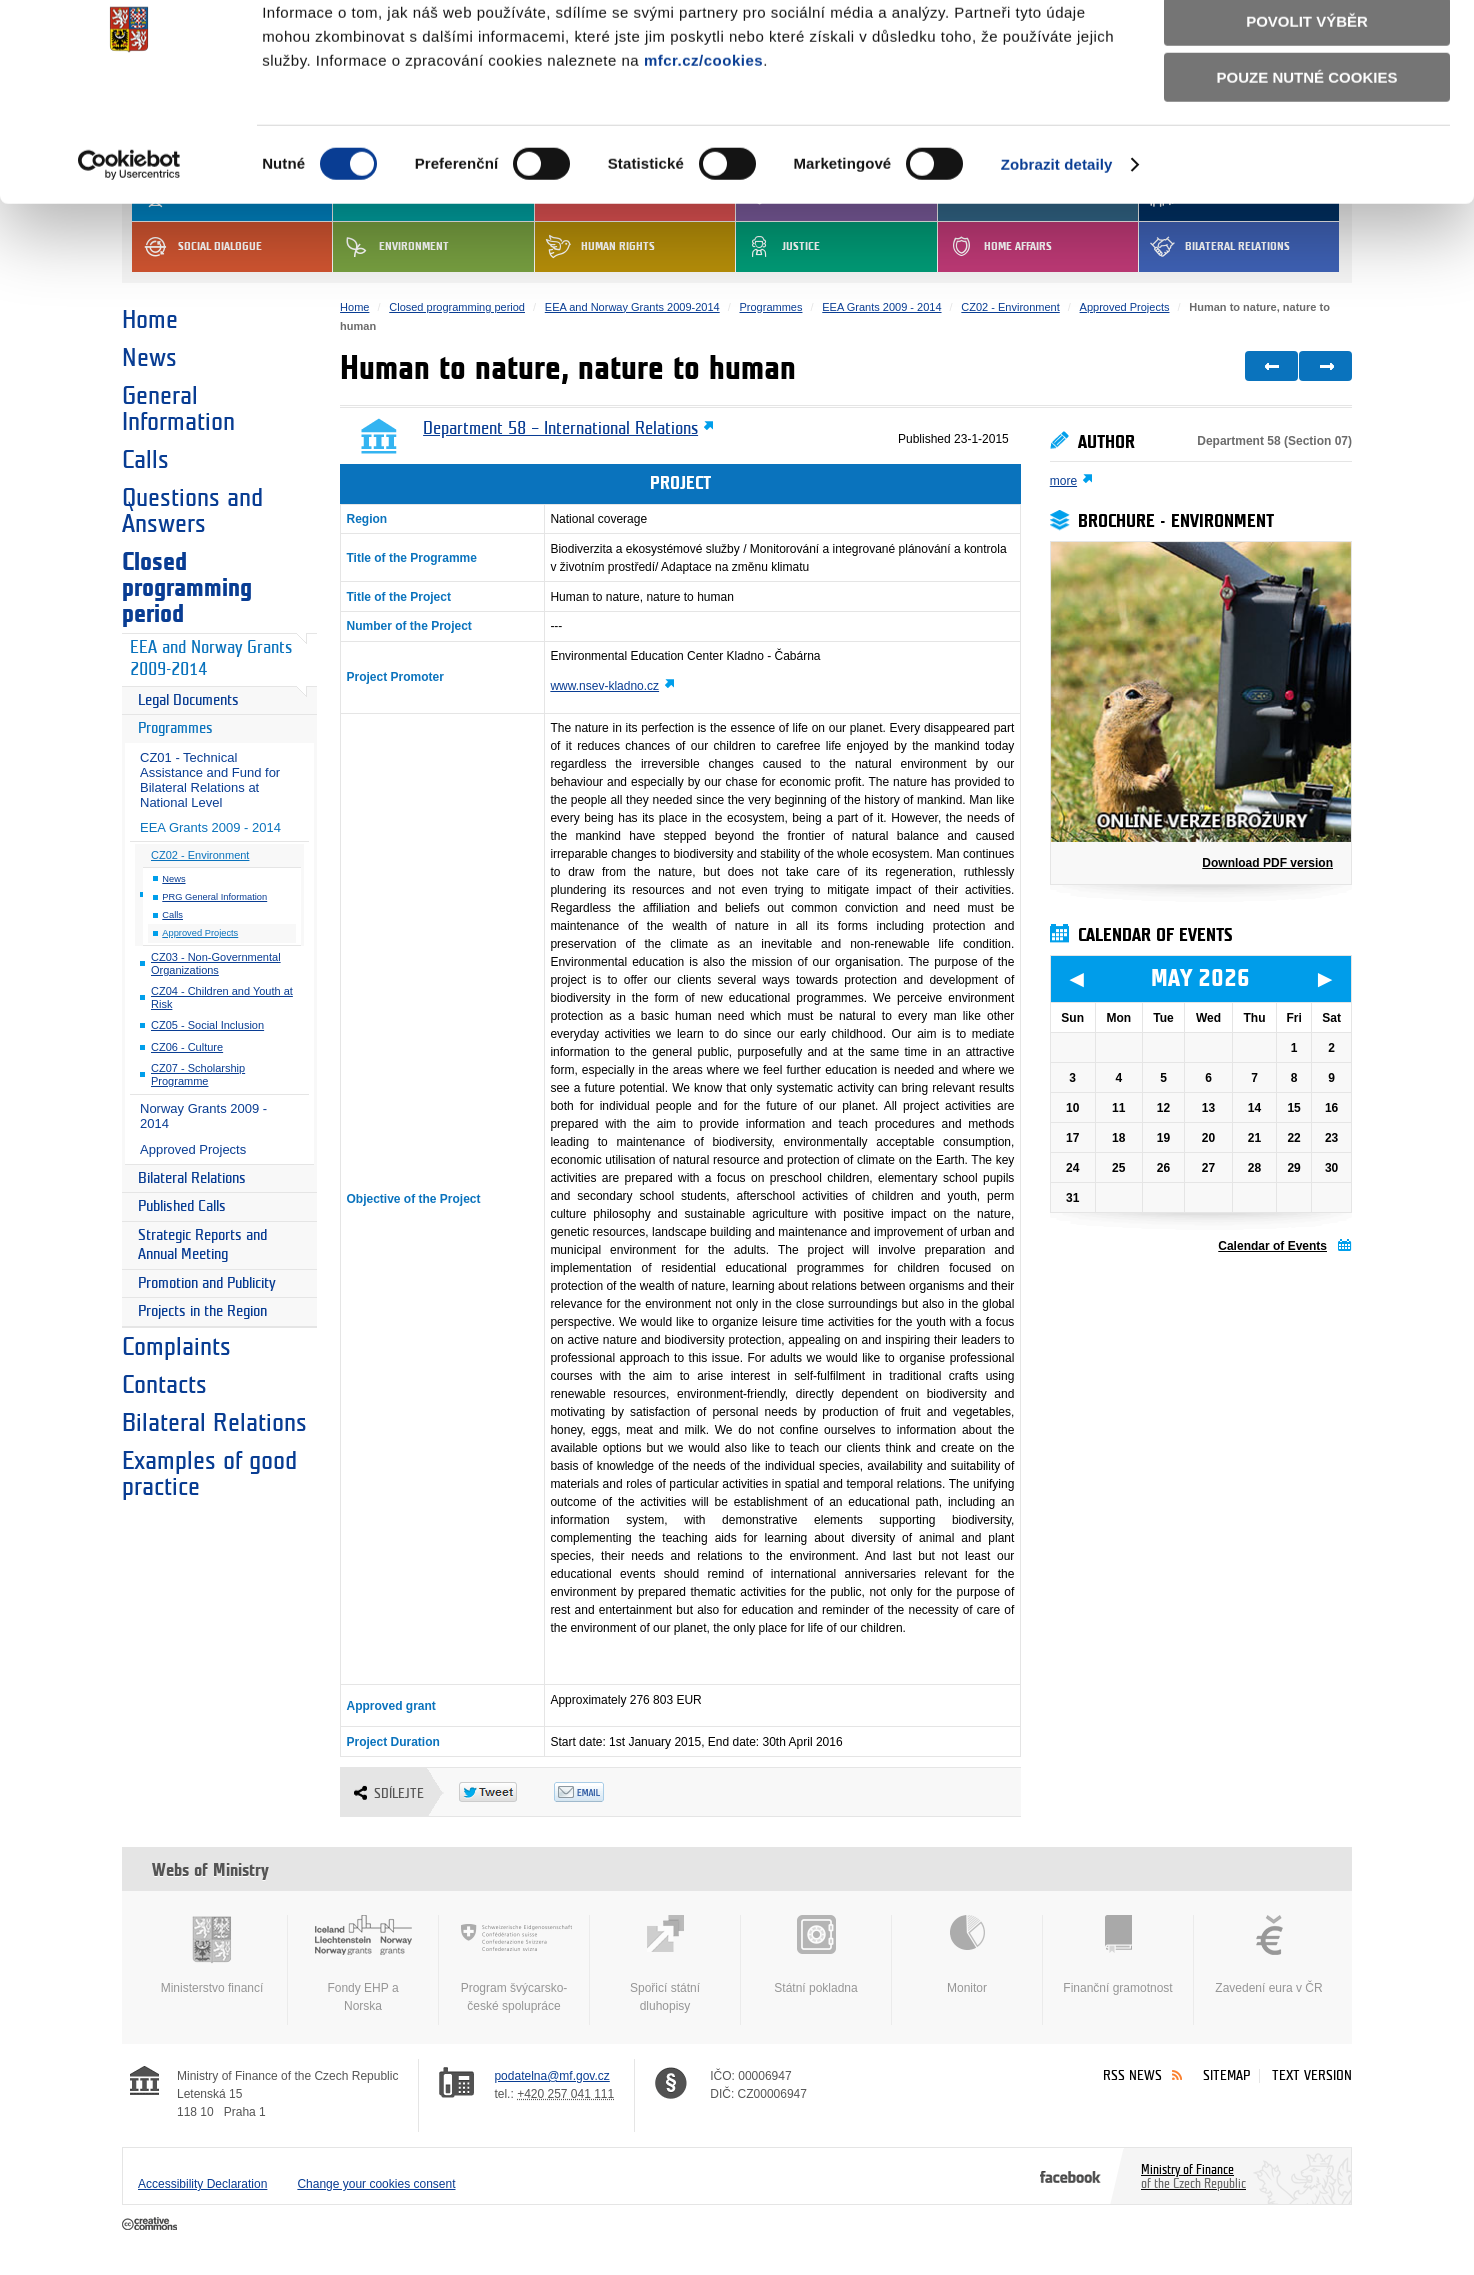 Image resolution: width=1474 pixels, height=2275 pixels. What do you see at coordinates (200, 855) in the screenshot?
I see `CZ02 - Environment` at bounding box center [200, 855].